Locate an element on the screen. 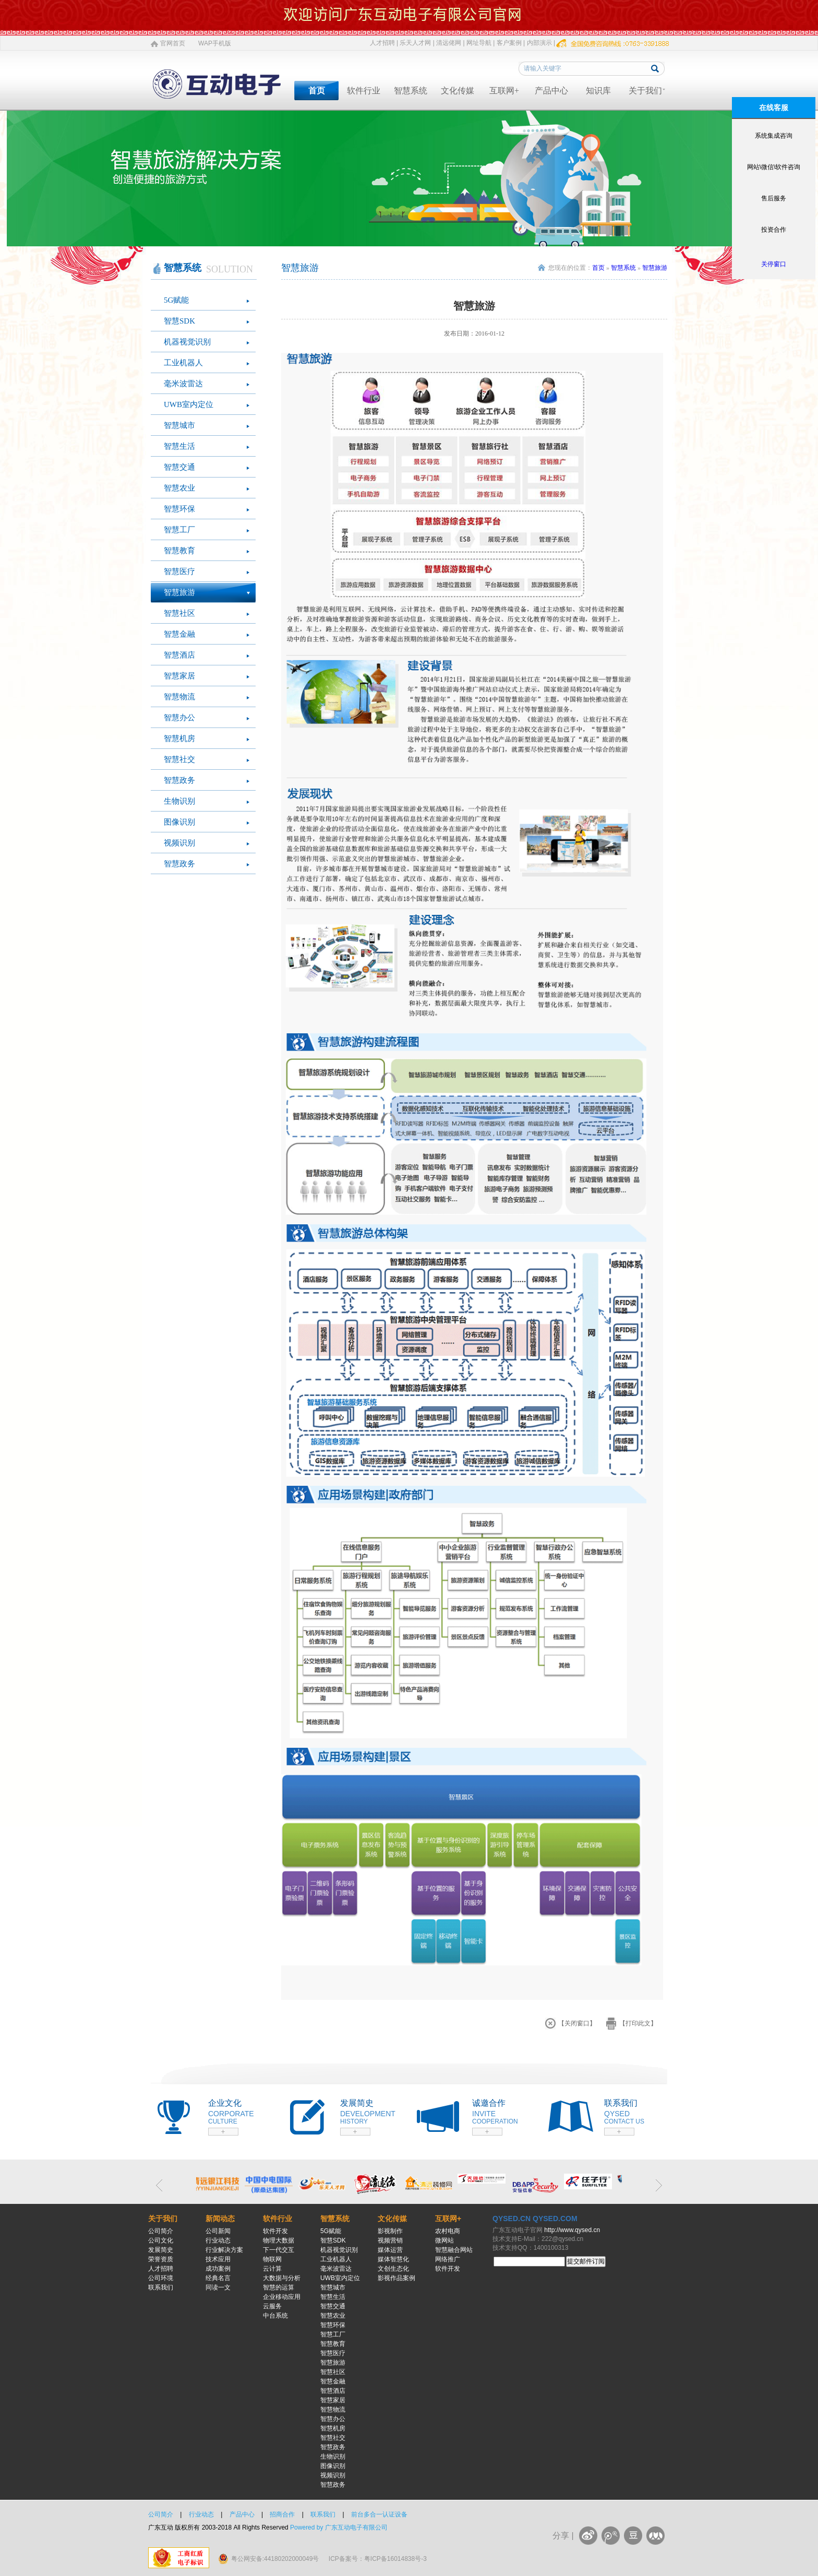 This screenshot has width=818, height=2576. 关停窗口 is located at coordinates (773, 264).